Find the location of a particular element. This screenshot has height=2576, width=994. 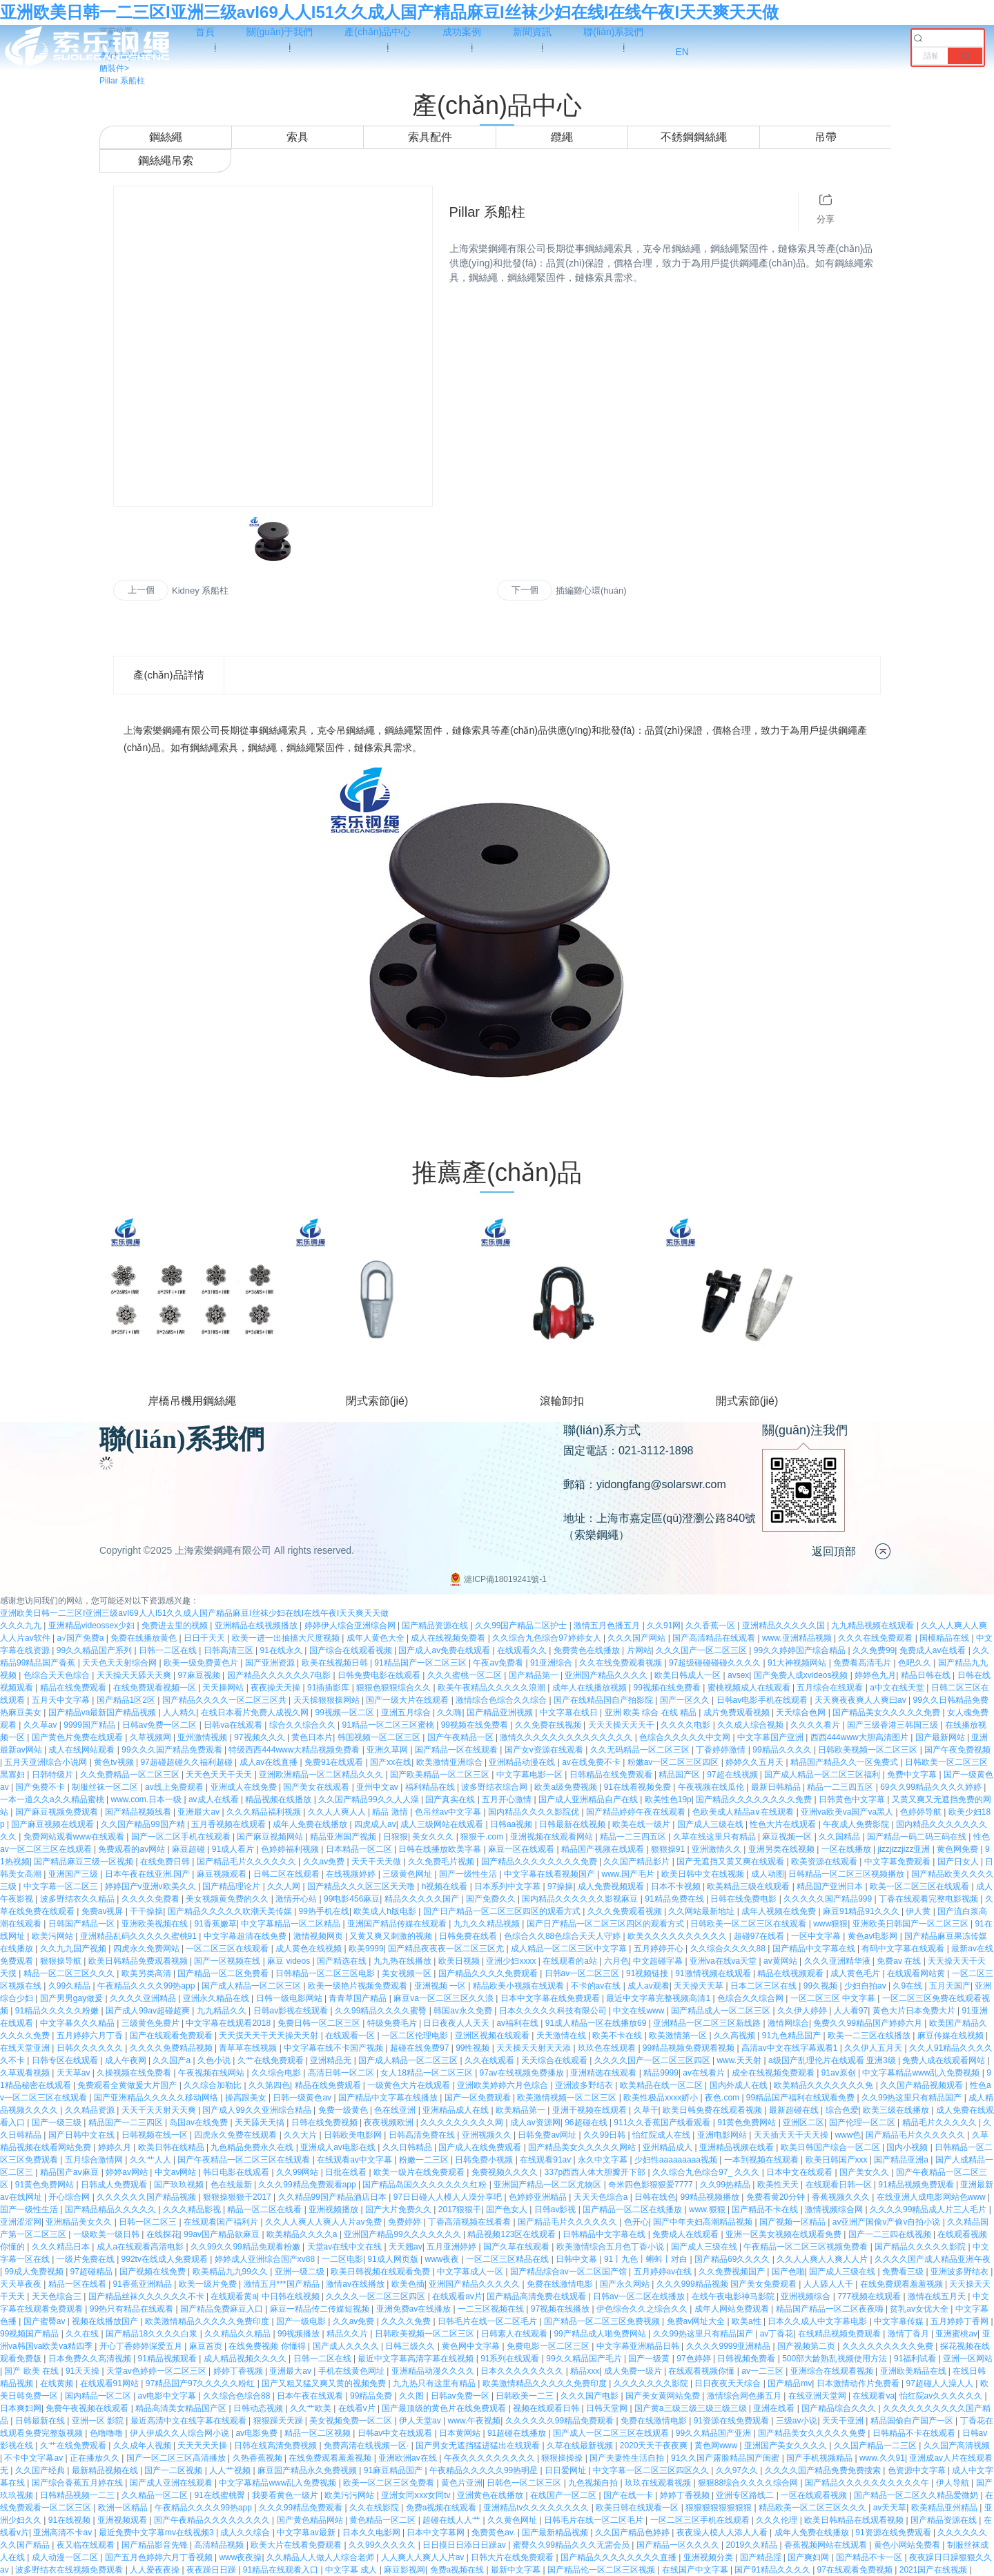

国产精品va最新国产精品视频 is located at coordinates (103, 1712).